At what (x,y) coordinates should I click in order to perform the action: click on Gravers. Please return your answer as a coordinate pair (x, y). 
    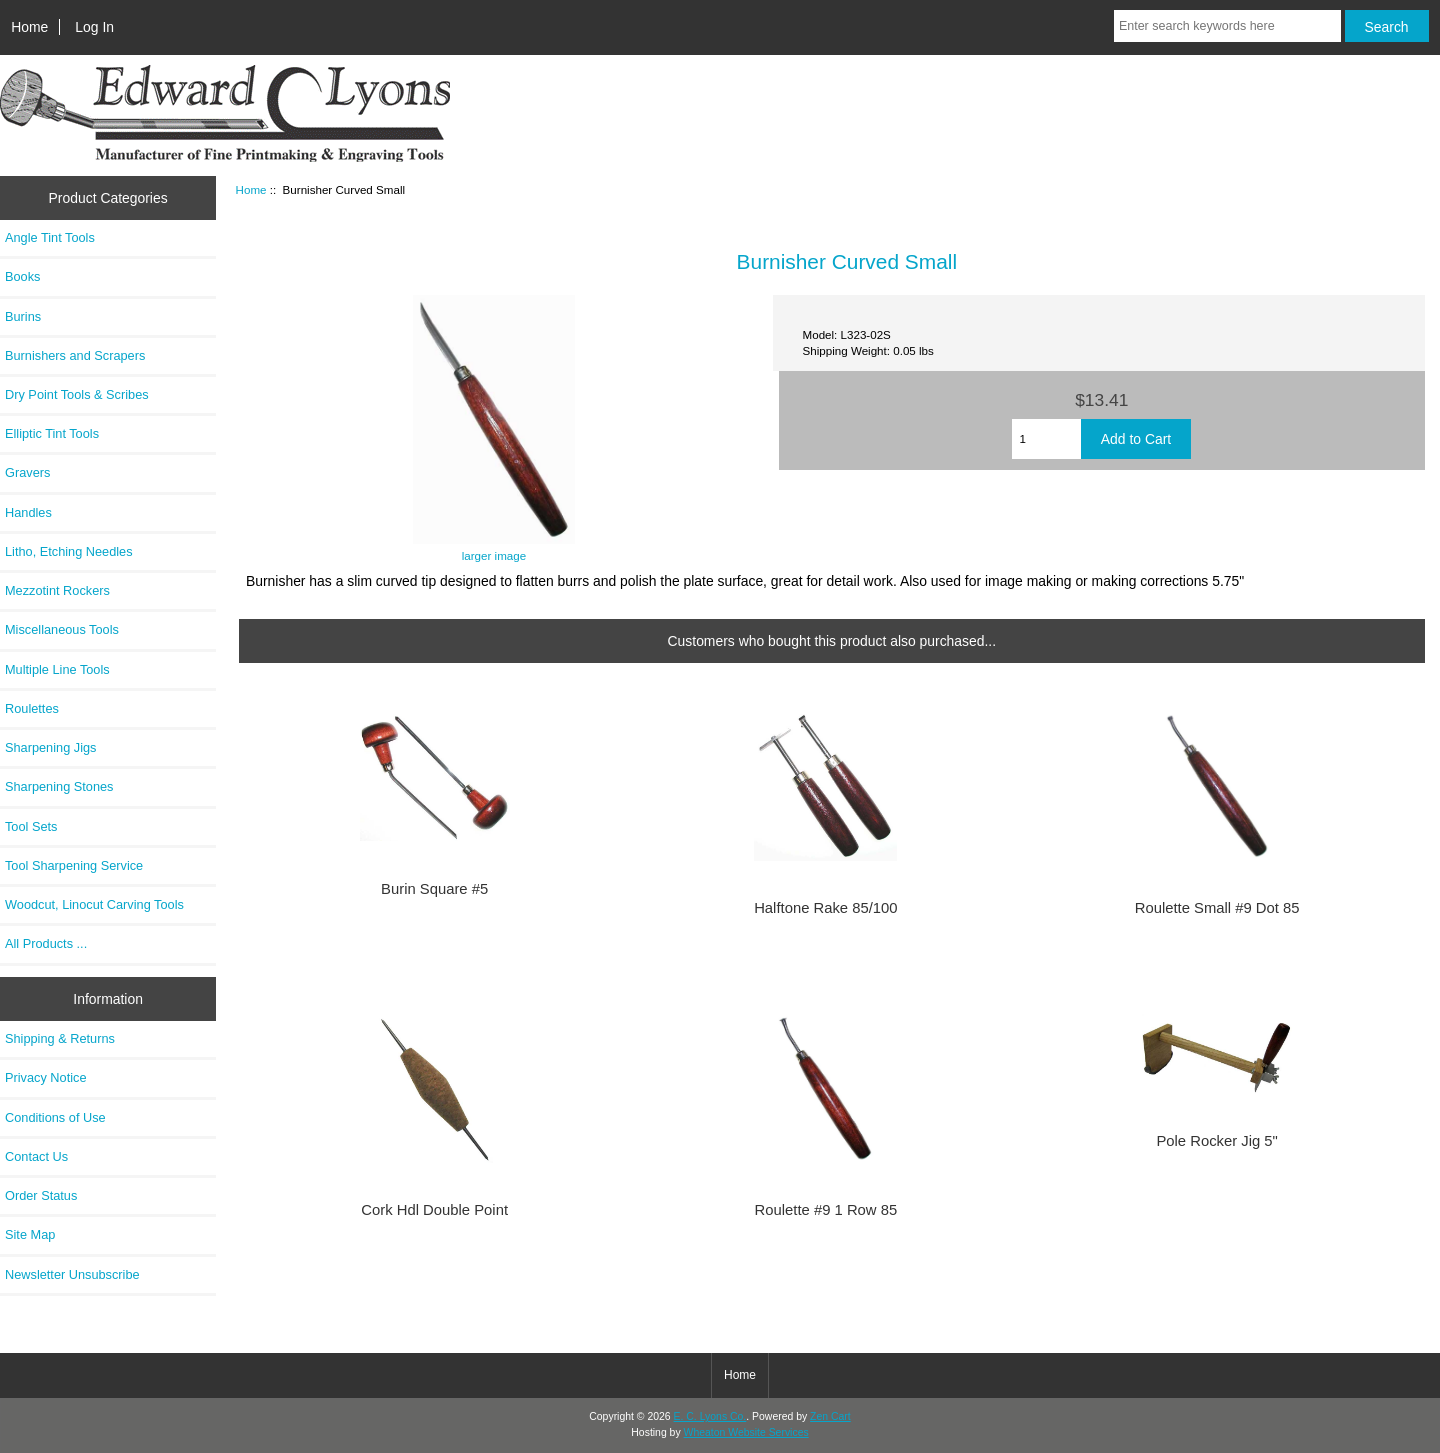
    Looking at the image, I should click on (27, 472).